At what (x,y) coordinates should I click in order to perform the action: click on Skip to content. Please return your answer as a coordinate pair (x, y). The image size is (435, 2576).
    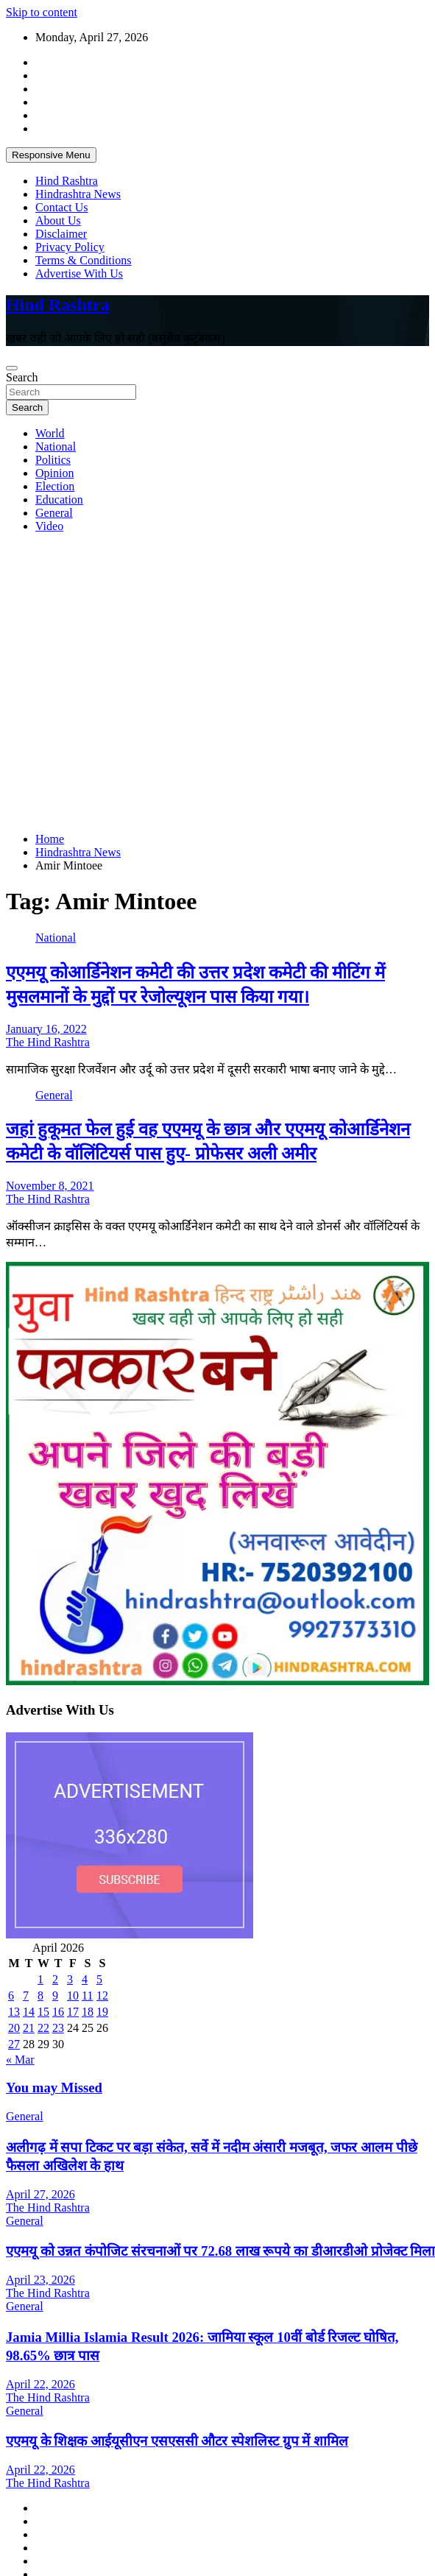
    Looking at the image, I should click on (41, 12).